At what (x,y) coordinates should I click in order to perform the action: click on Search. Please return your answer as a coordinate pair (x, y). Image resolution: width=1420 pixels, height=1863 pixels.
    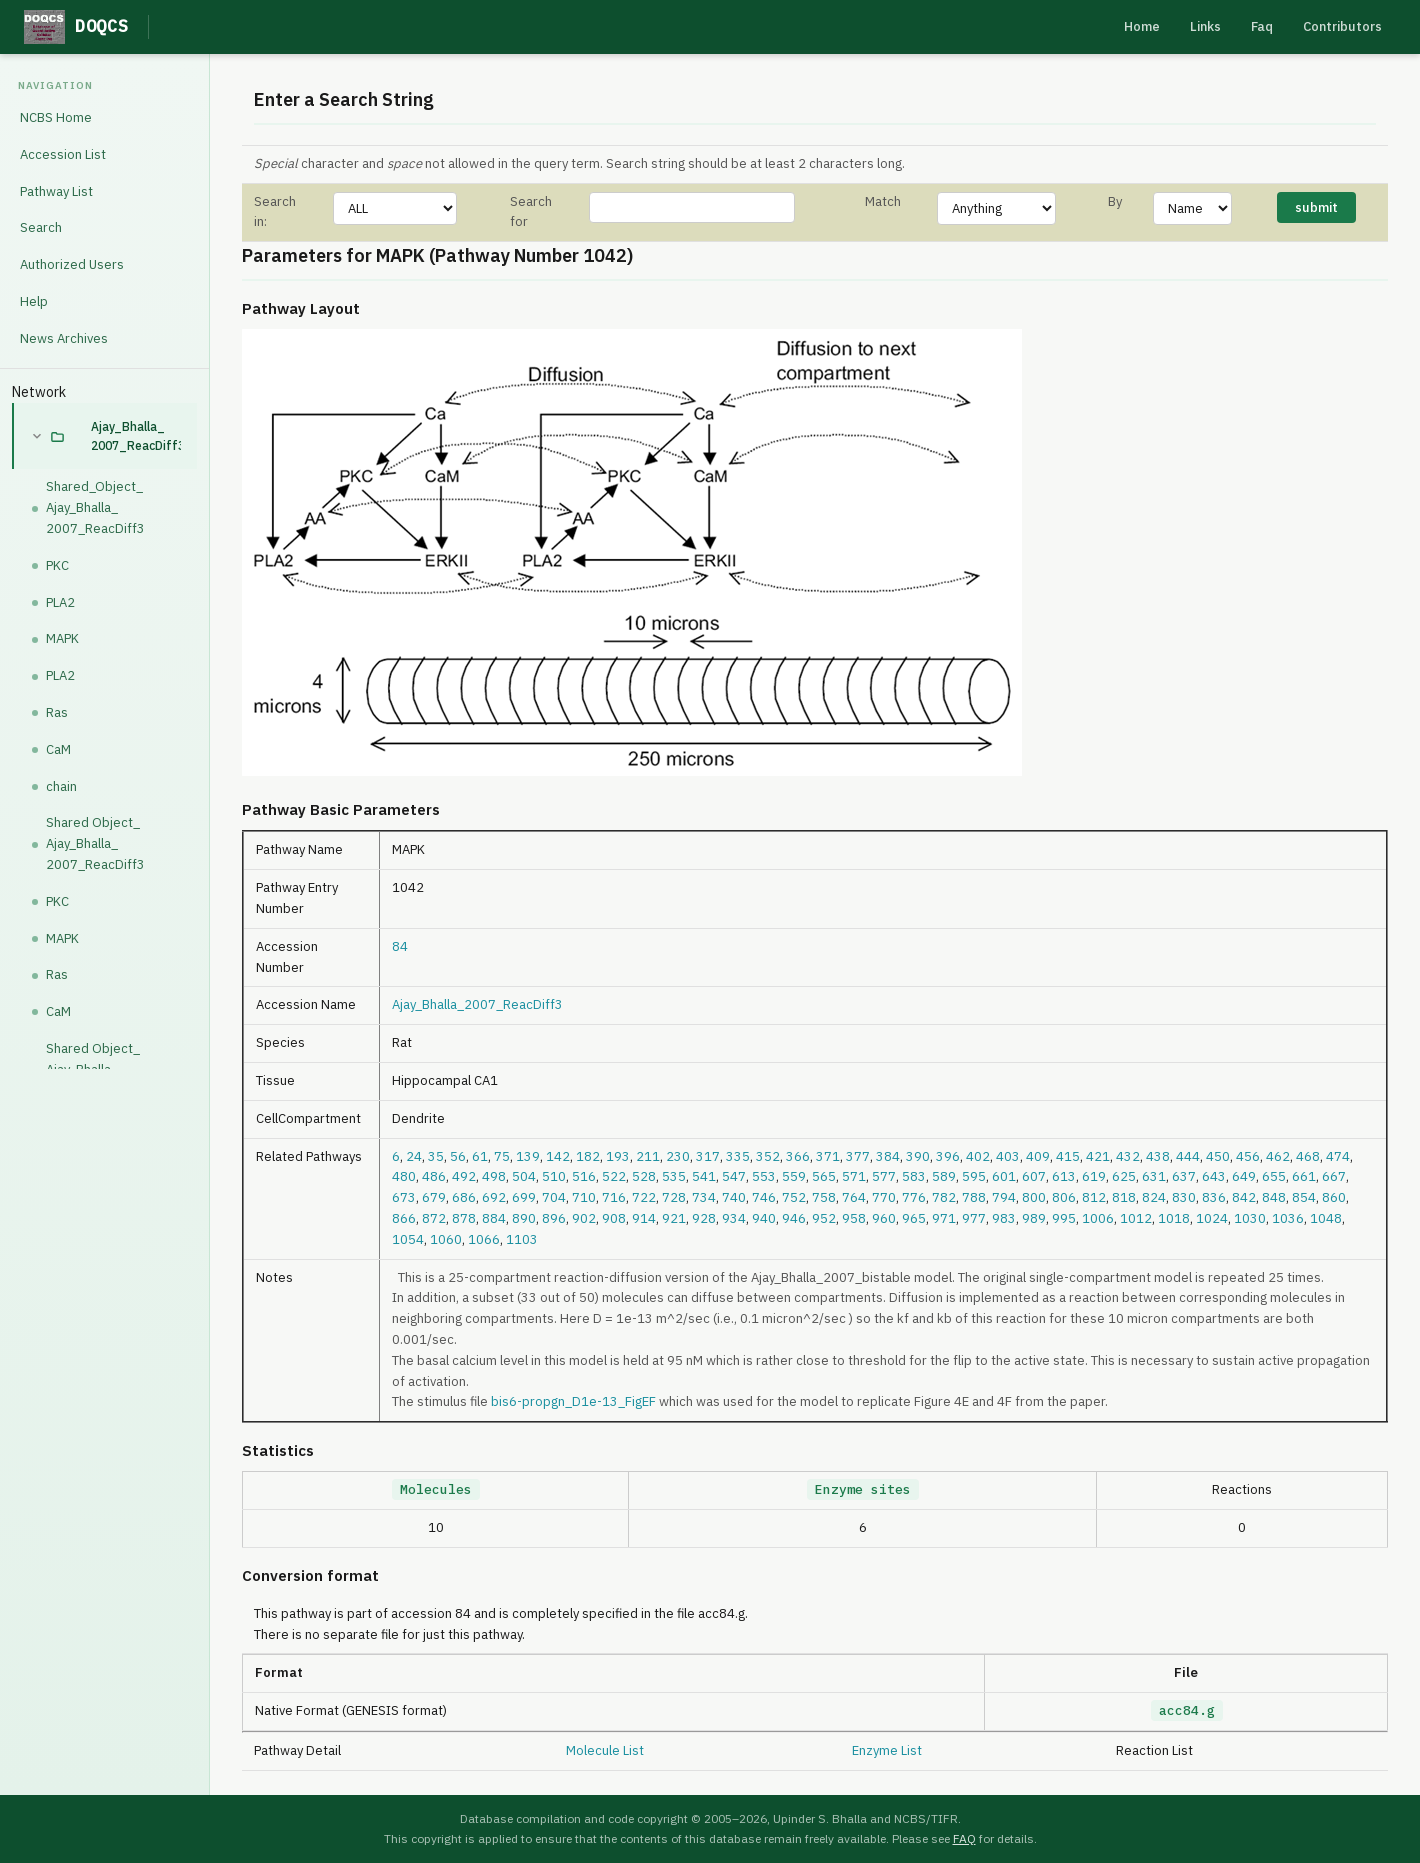
    Looking at the image, I should click on (41, 227).